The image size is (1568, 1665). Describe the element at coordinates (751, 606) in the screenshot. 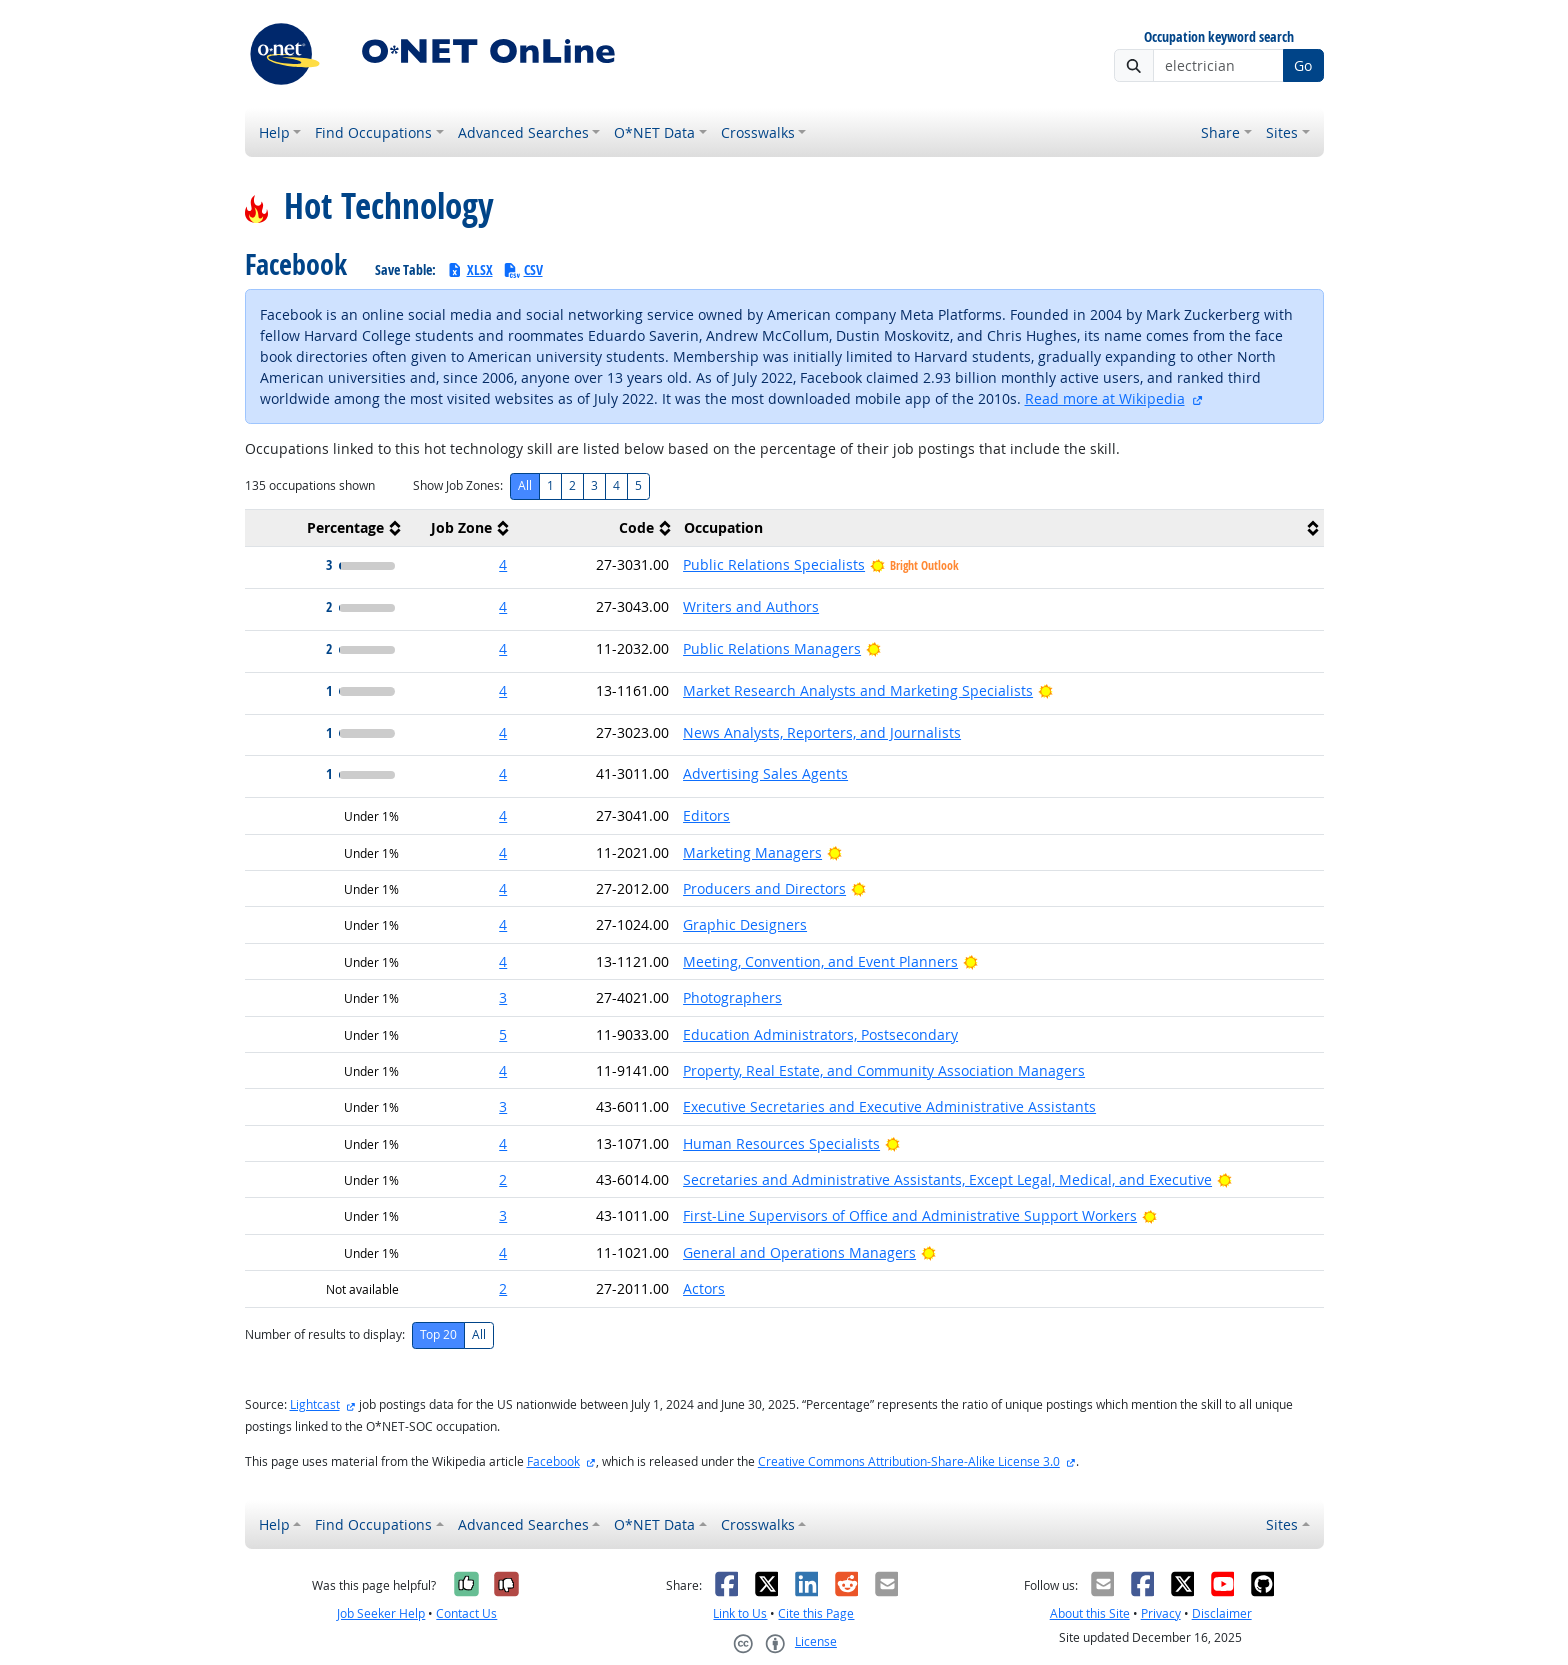

I see `Writers and Authors` at that location.